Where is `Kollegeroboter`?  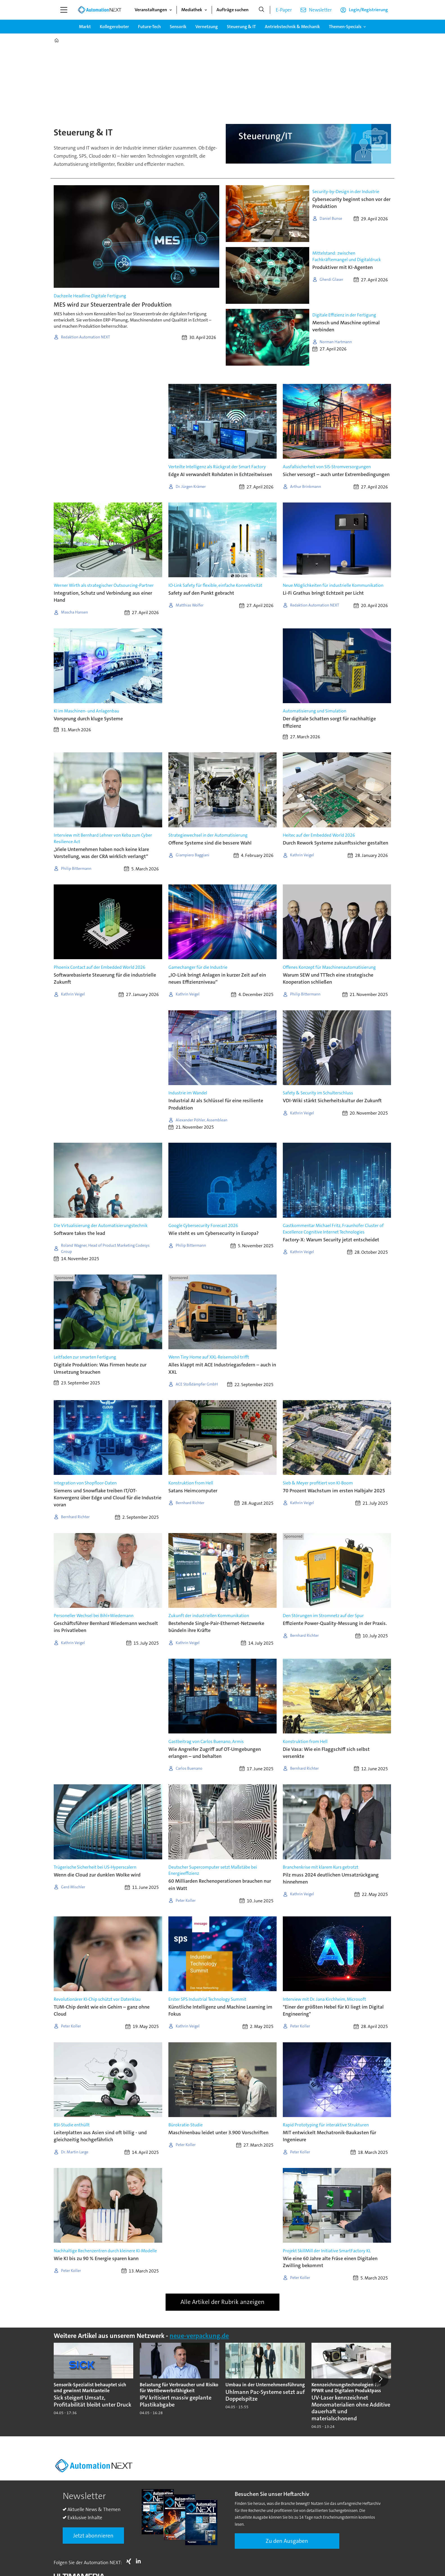
Kollegeroboter is located at coordinates (114, 27).